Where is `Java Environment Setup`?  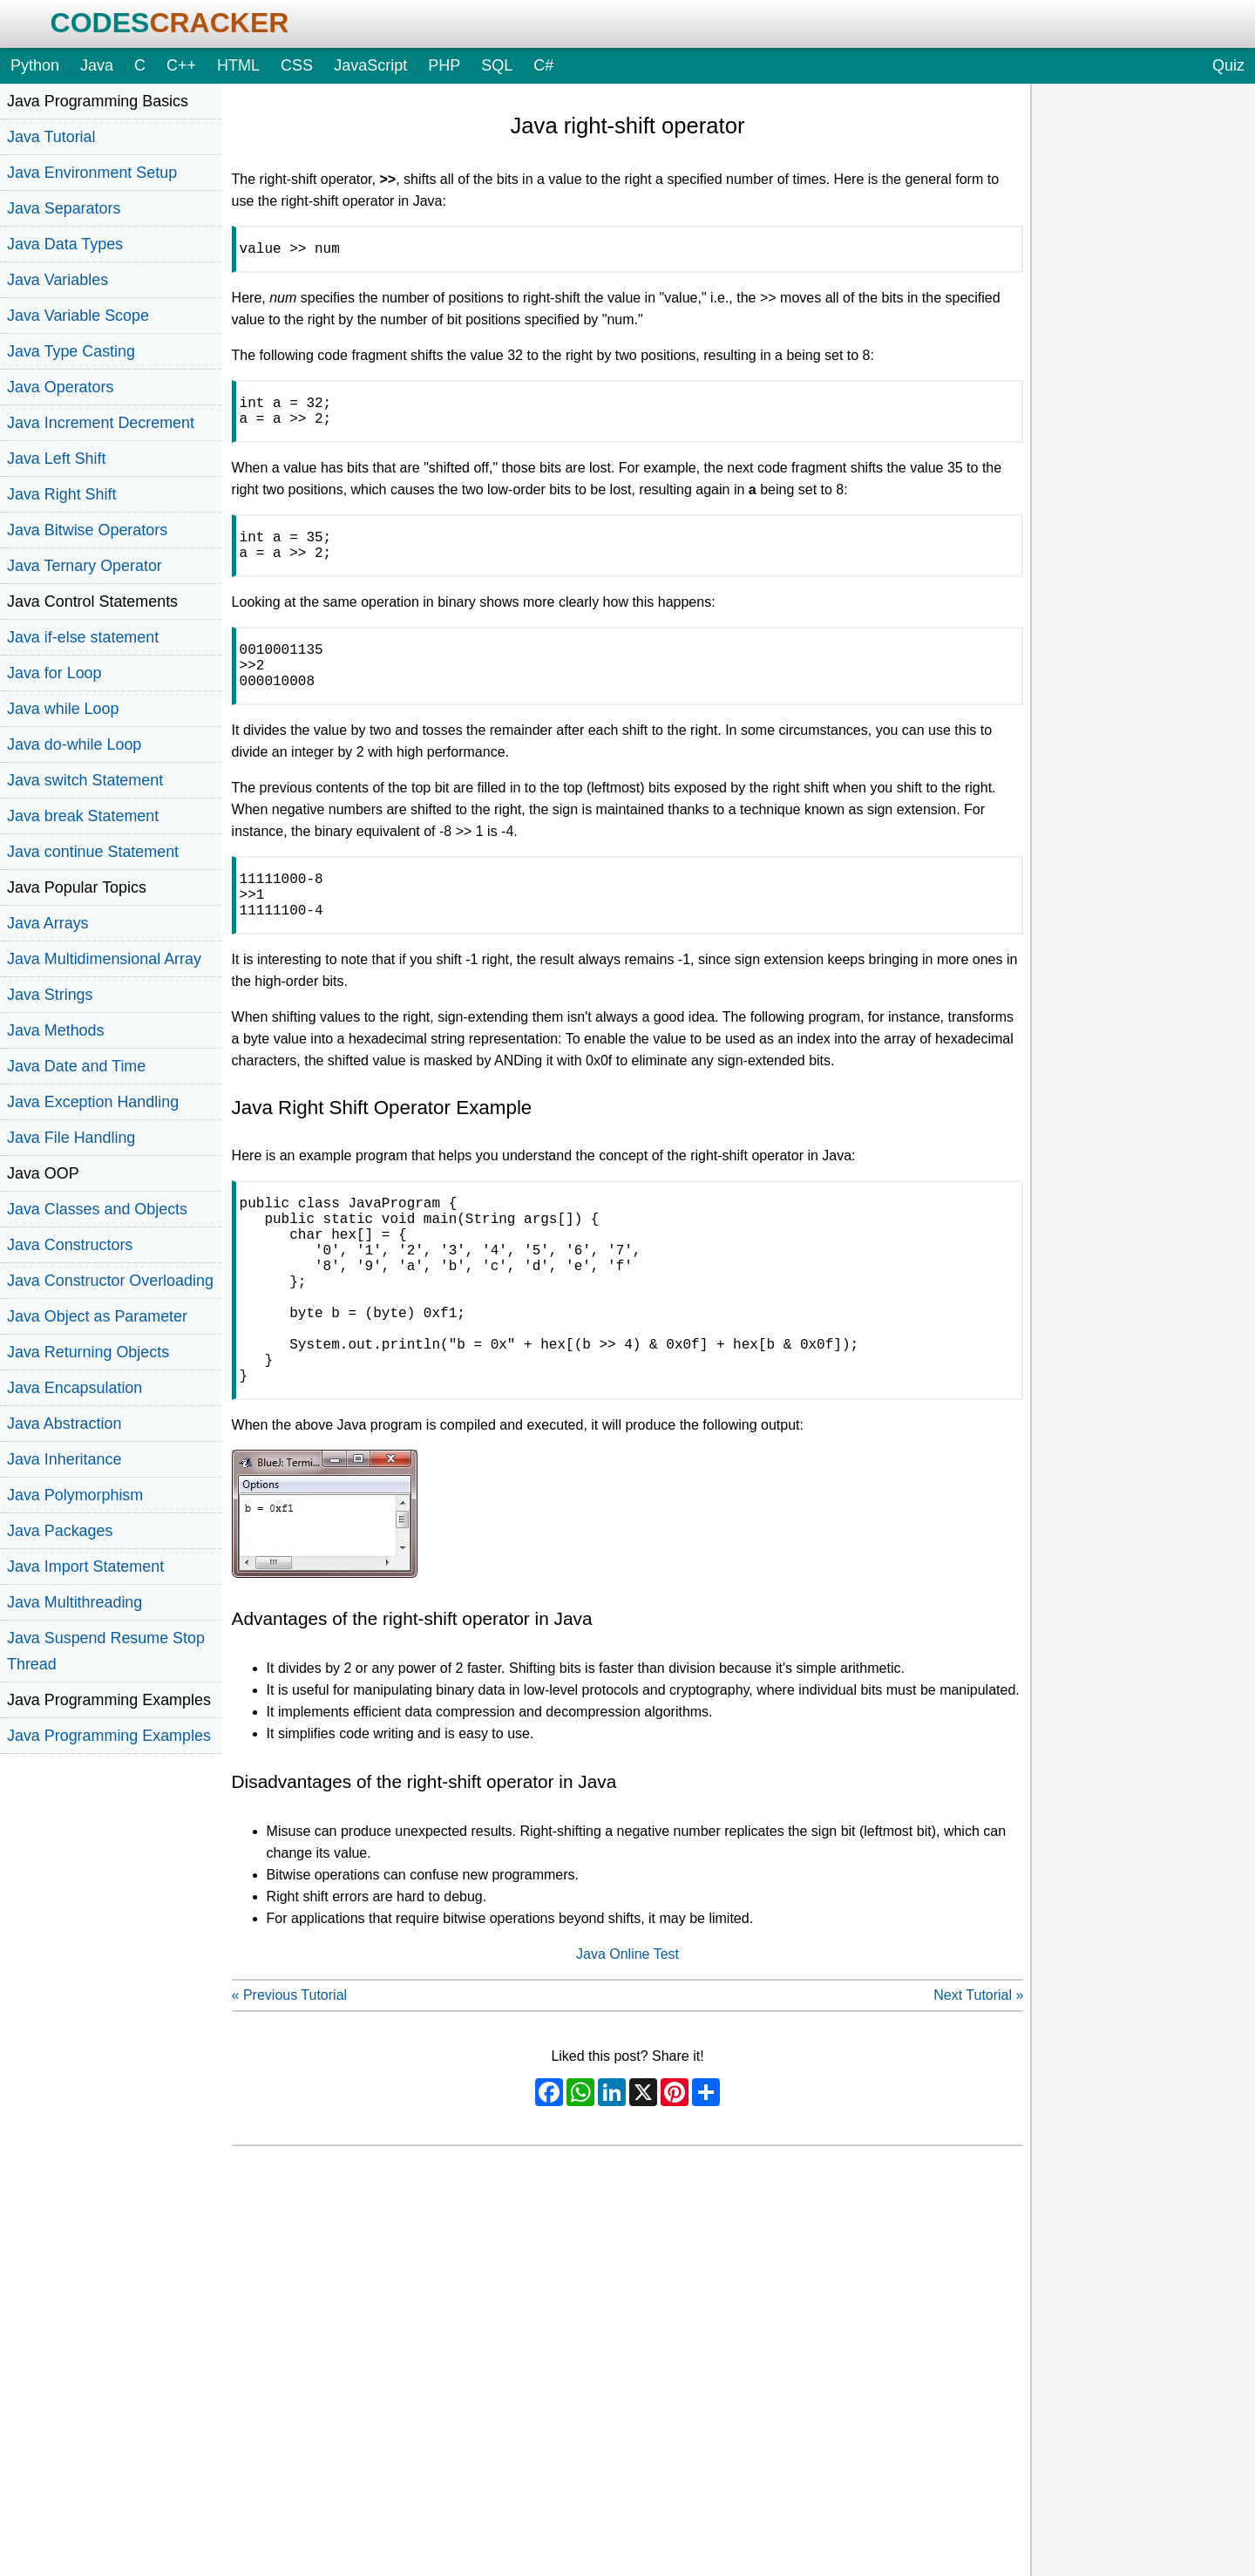
Java Environment Setup is located at coordinates (92, 172).